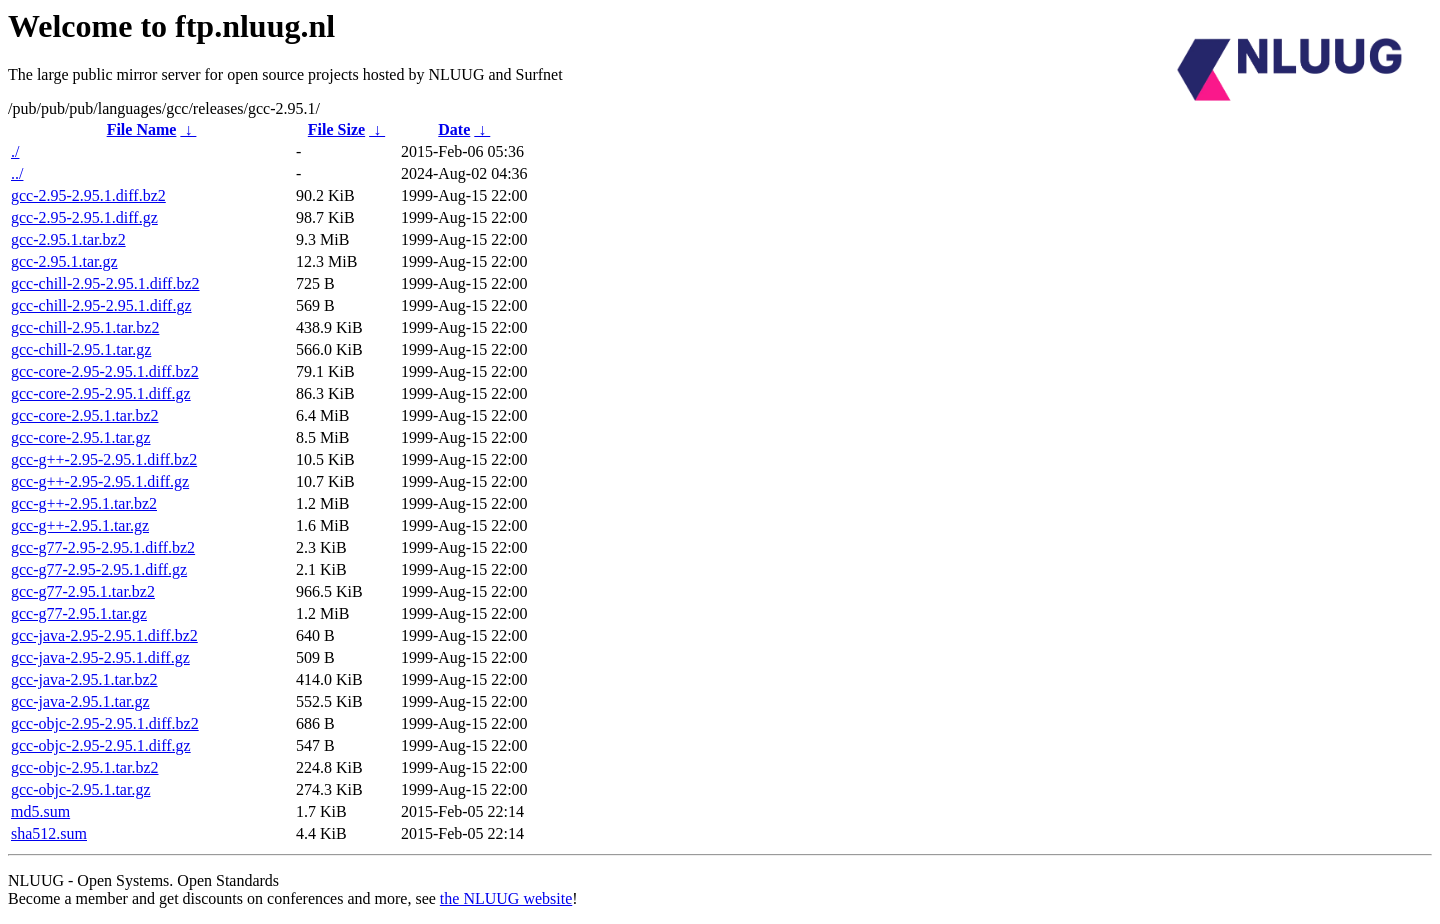 The image size is (1440, 924). I want to click on the NLUUG website, so click(506, 898).